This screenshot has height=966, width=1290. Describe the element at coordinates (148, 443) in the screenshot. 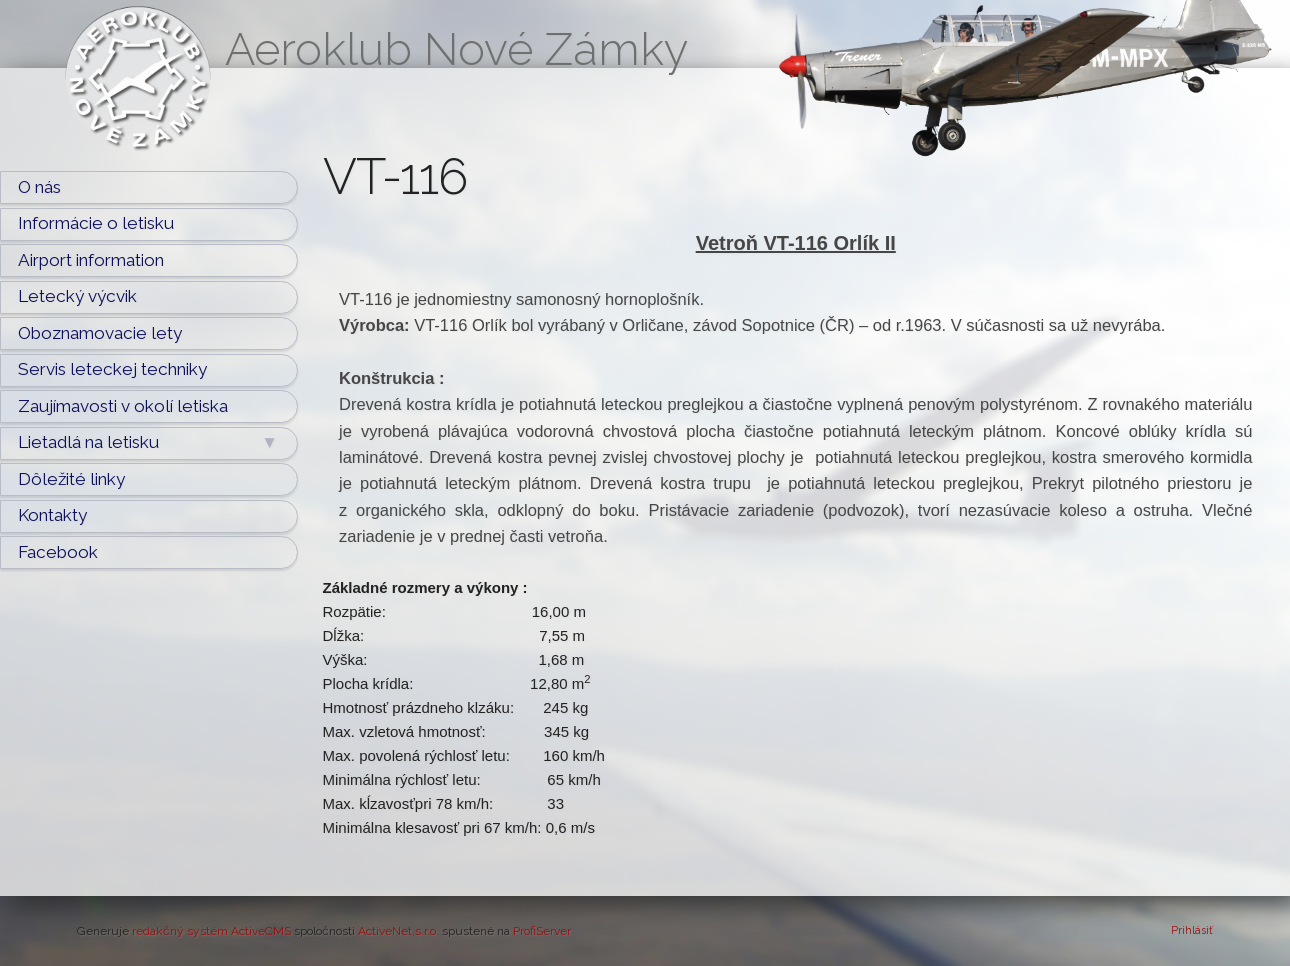

I see `Lietadlá na letisku` at that location.